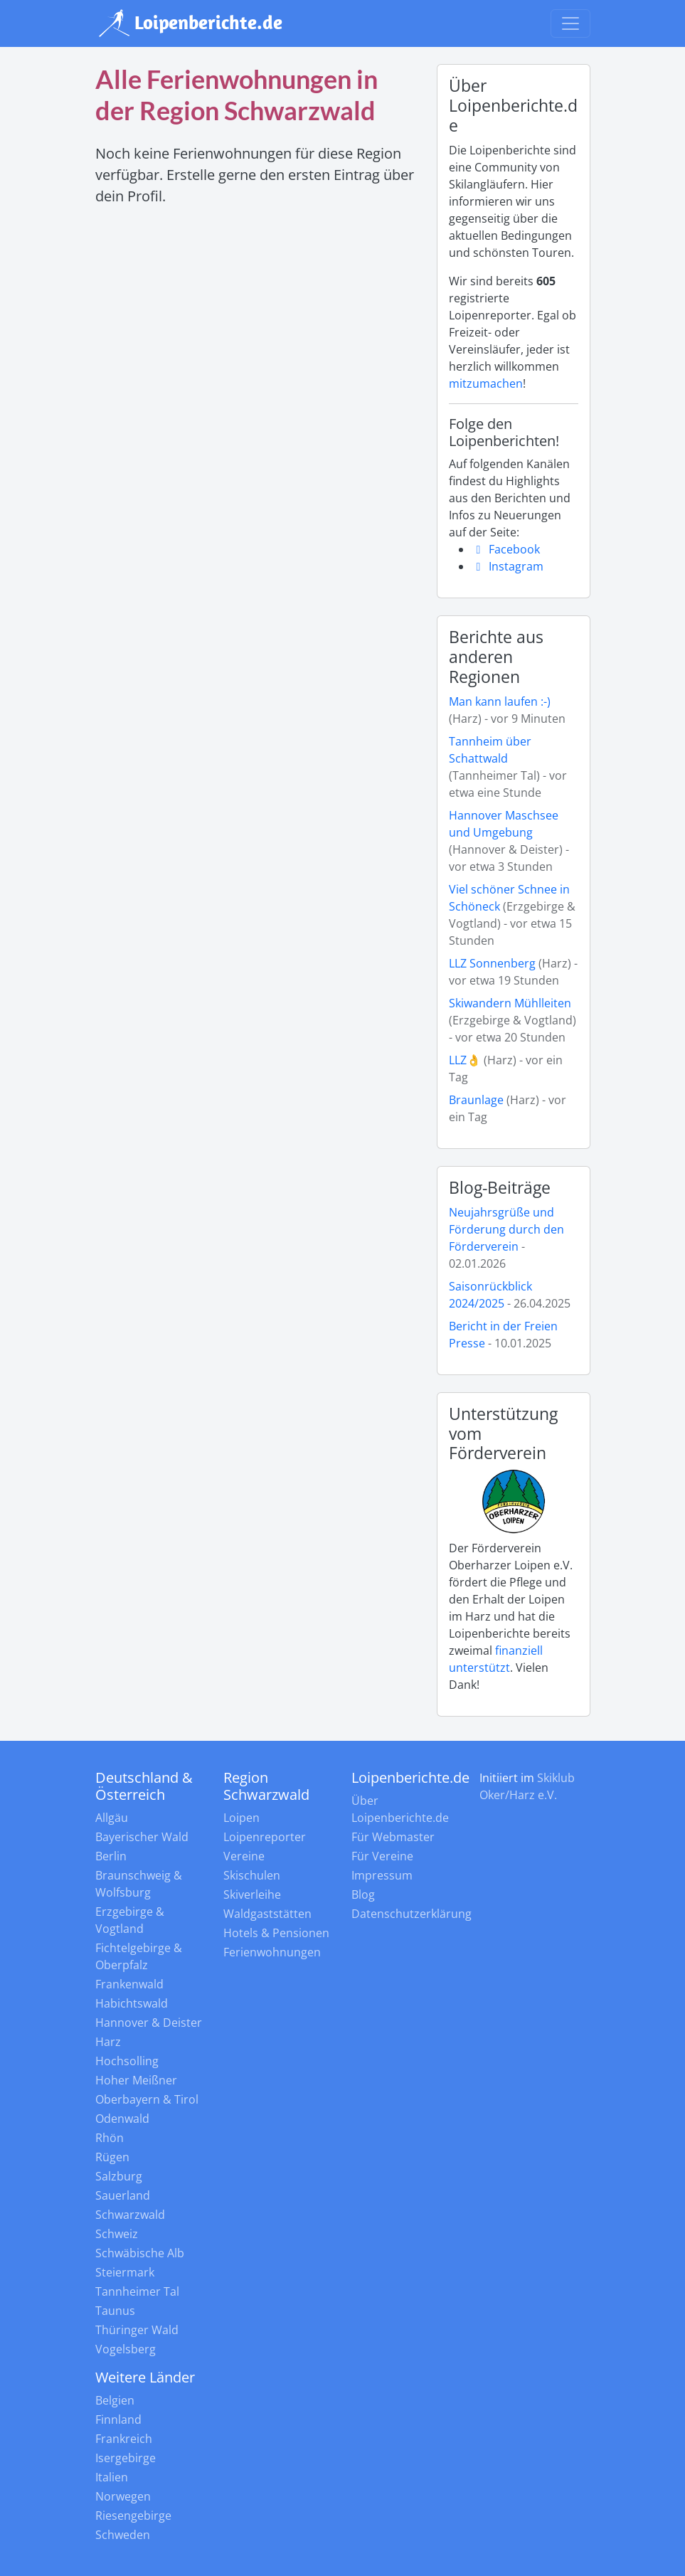  Describe the element at coordinates (241, 1817) in the screenshot. I see `Loipen` at that location.